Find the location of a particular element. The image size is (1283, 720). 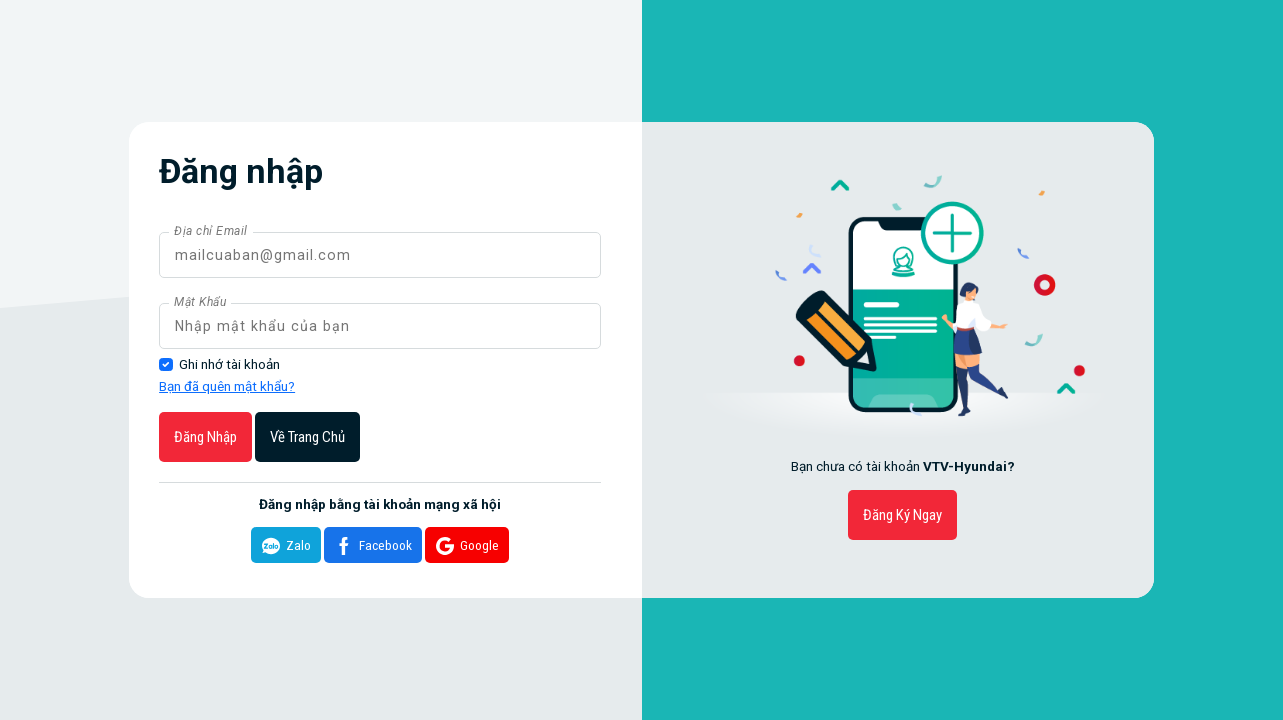

Mật Khẩu is located at coordinates (200, 302).